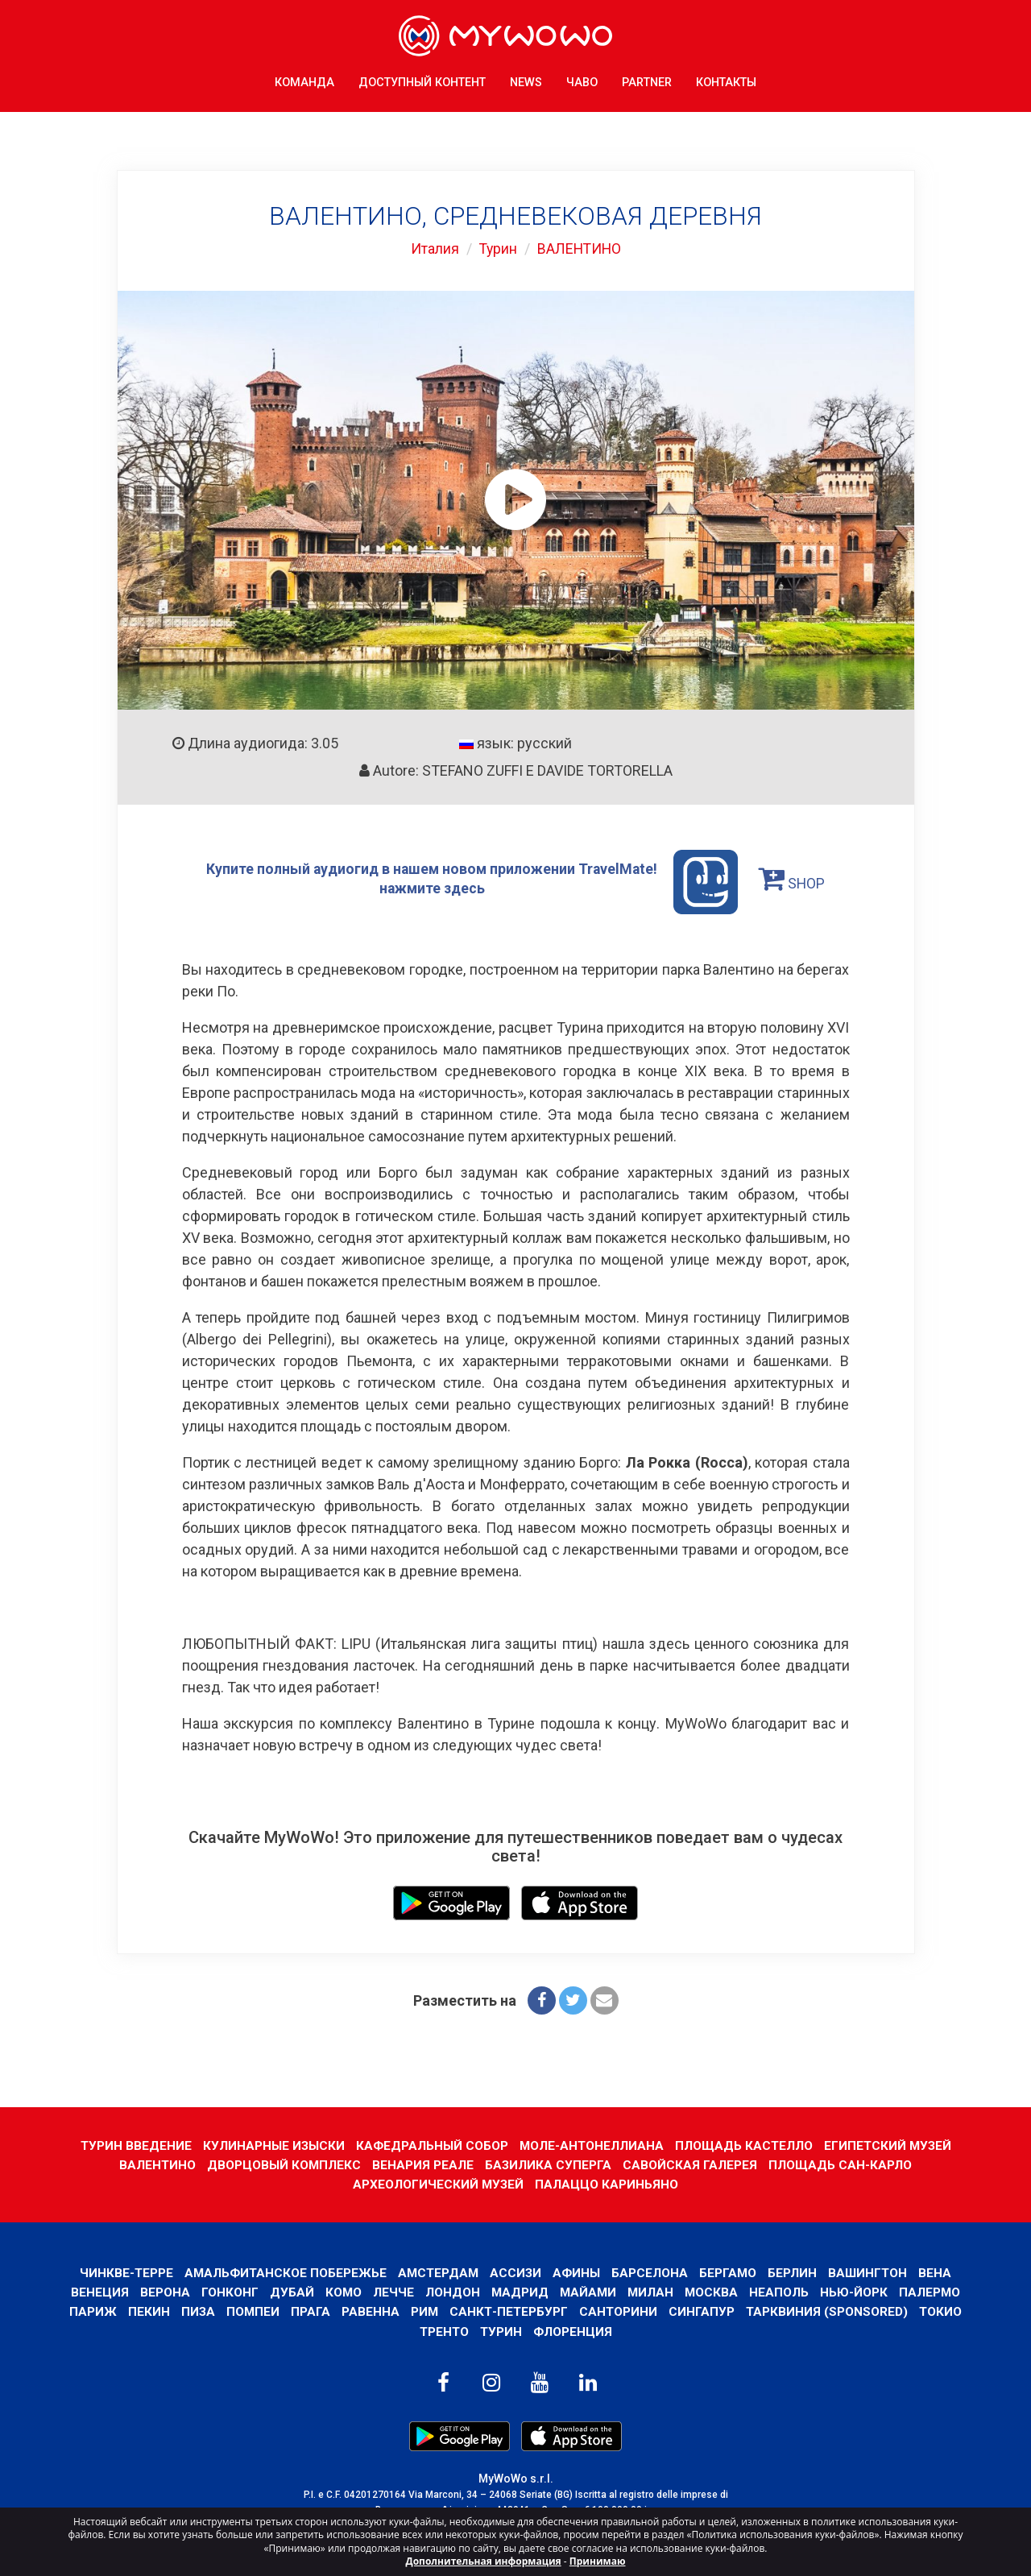  I want to click on Неаполь, so click(781, 2292).